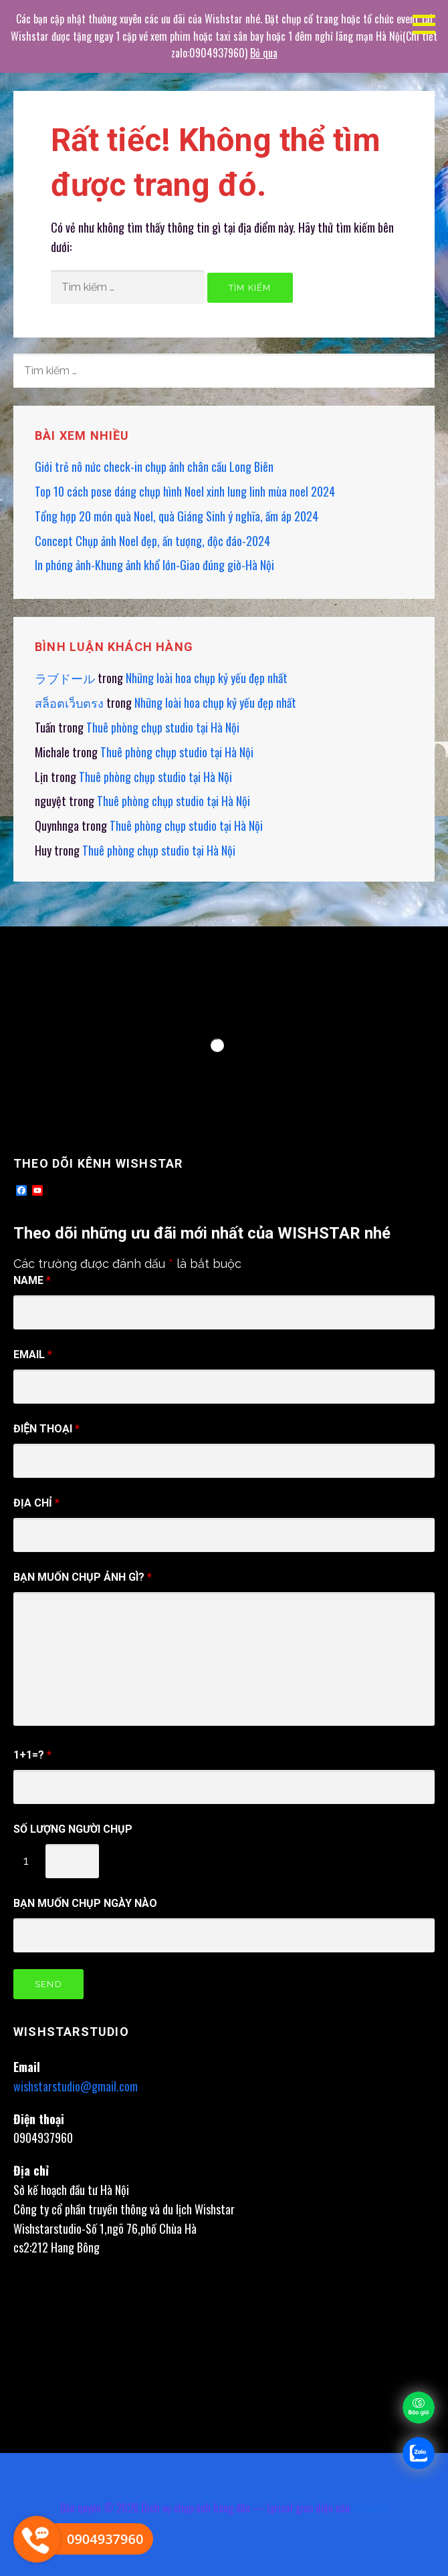 Image resolution: width=448 pixels, height=2576 pixels. I want to click on GoDaddy, so click(370, 2508).